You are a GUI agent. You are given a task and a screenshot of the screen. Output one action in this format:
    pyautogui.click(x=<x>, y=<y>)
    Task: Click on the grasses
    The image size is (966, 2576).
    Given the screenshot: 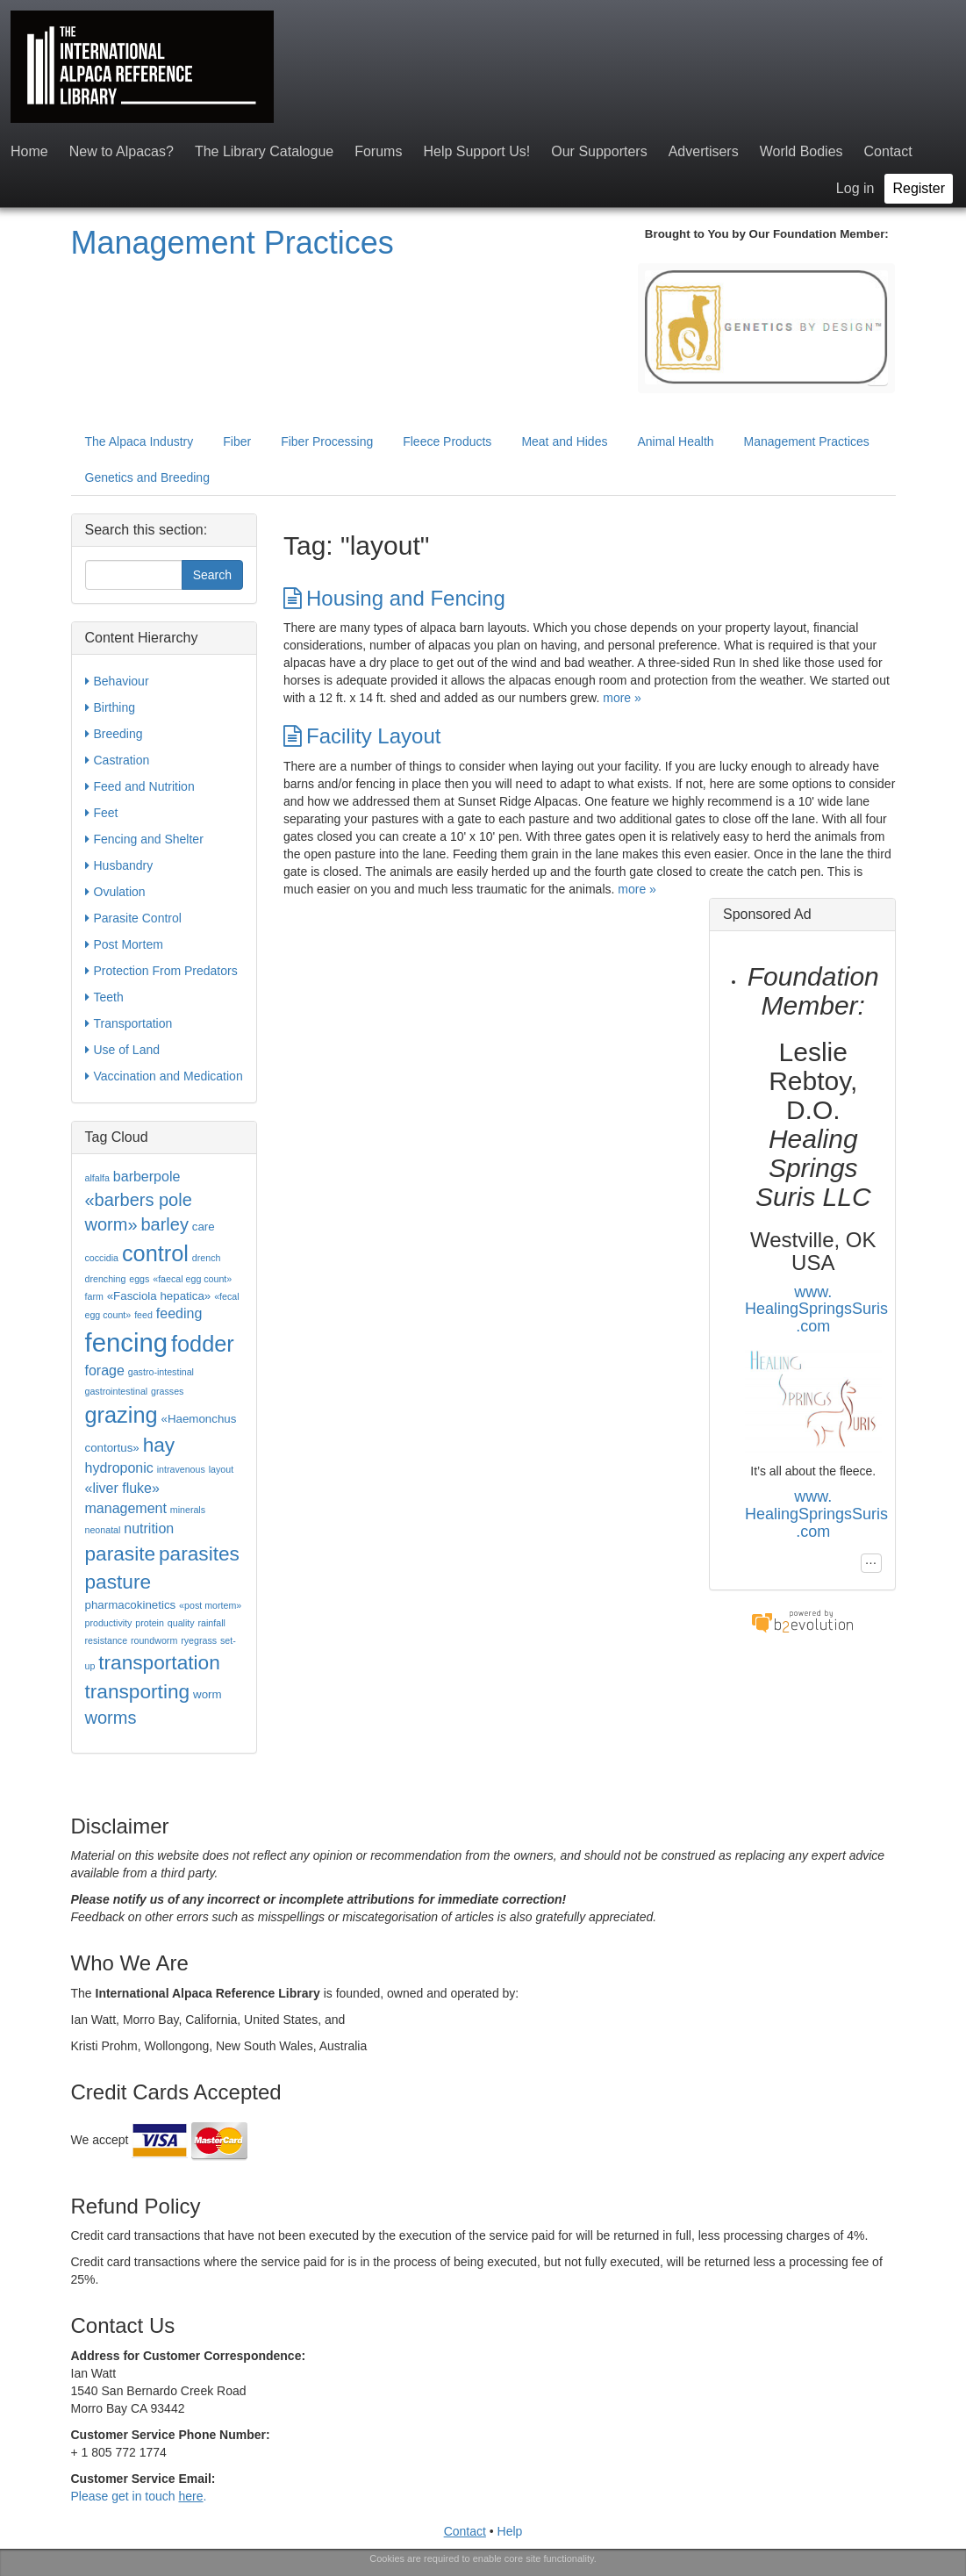 What is the action you would take?
    pyautogui.click(x=167, y=1391)
    